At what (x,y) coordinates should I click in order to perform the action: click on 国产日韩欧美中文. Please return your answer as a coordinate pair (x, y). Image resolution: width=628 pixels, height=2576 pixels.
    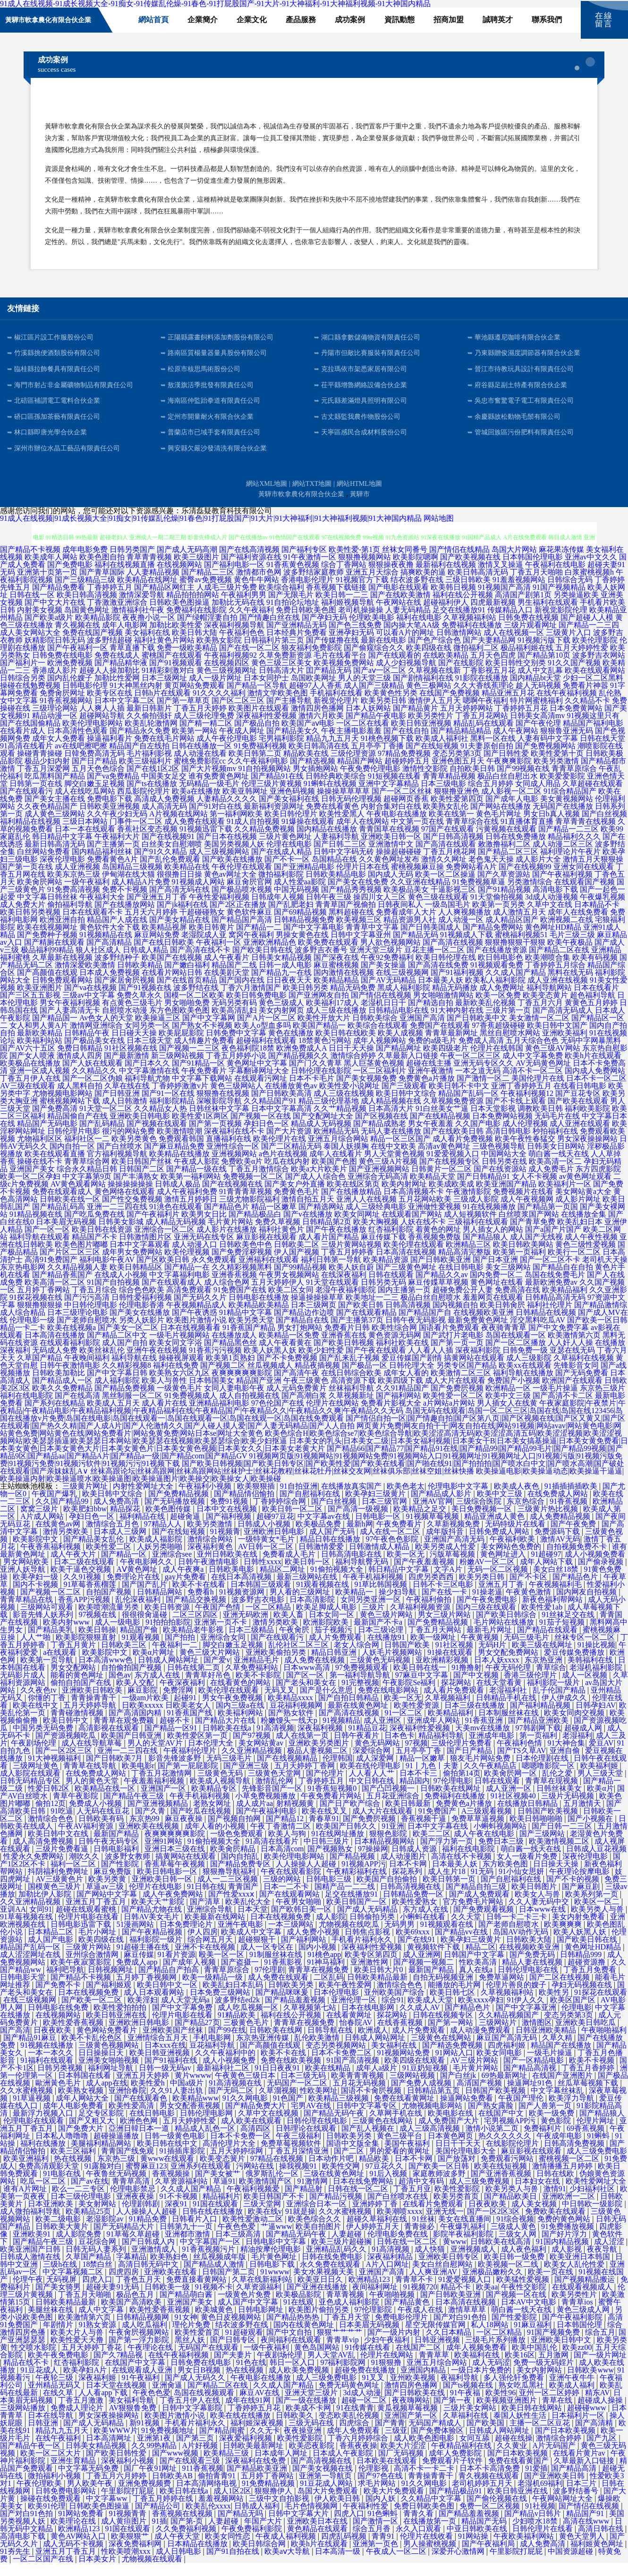
    Looking at the image, I should click on (477, 1031).